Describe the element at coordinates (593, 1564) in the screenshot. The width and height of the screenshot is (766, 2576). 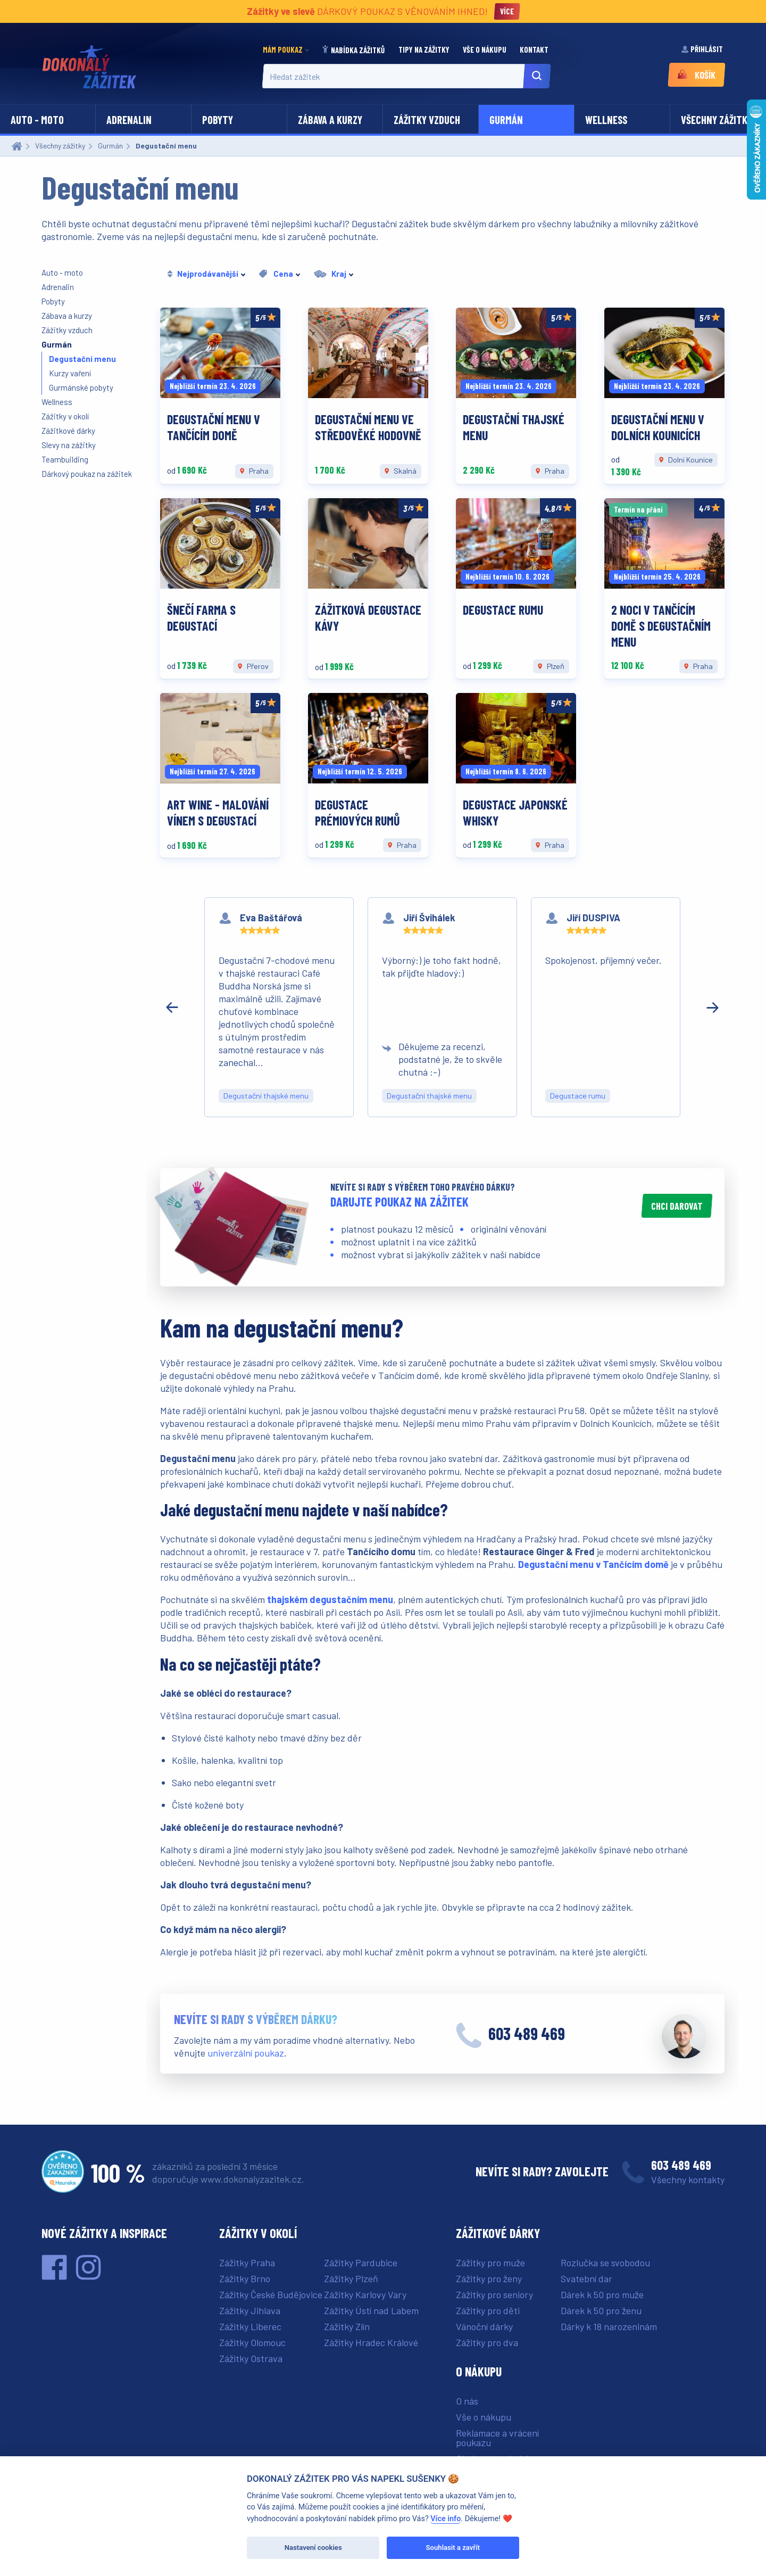
I see `Degustační menu v Tančícím domě` at that location.